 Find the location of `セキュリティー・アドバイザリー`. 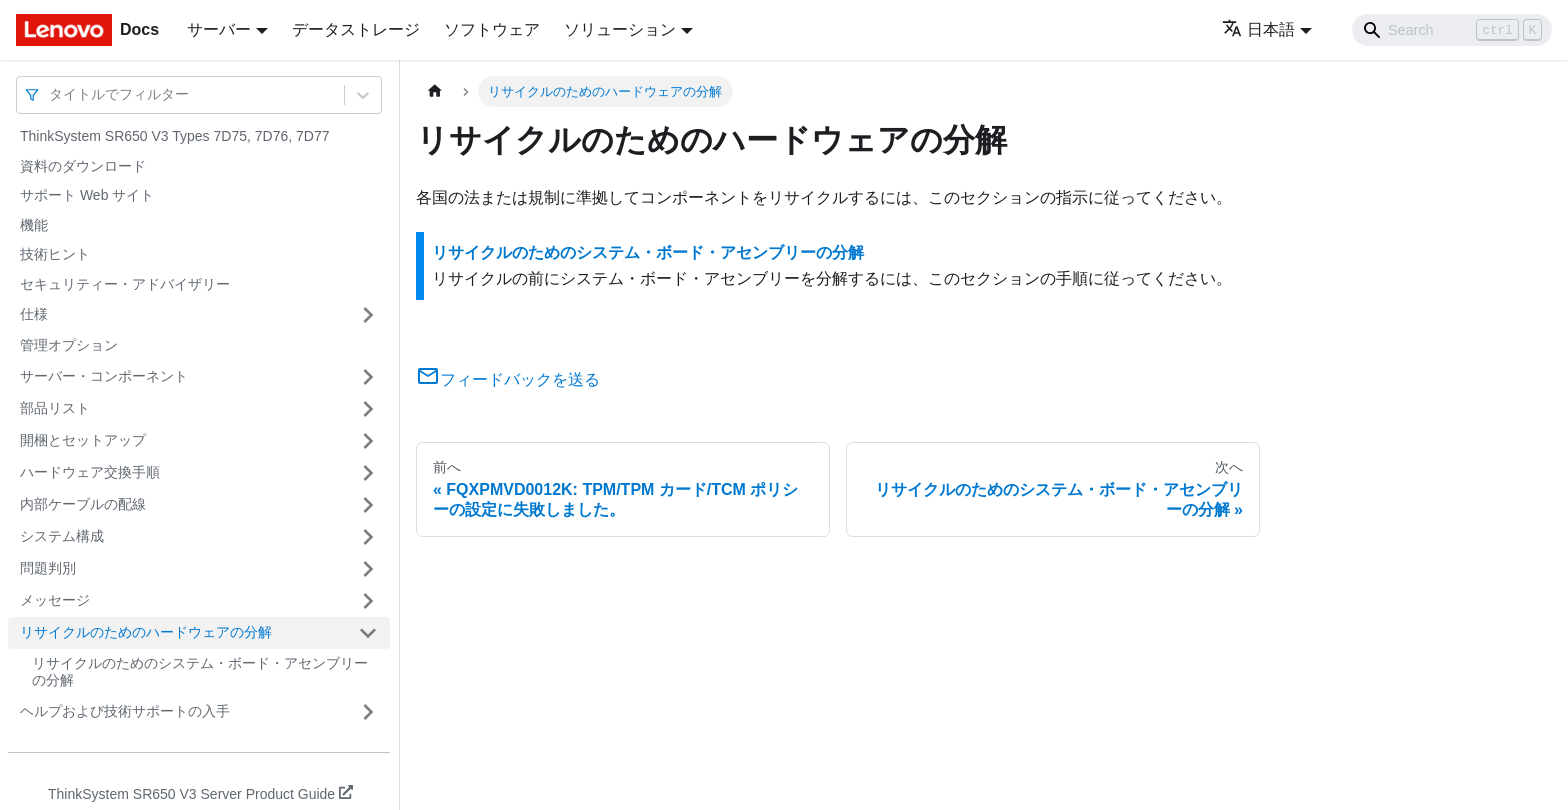

セキュリティー・アドバイザリー is located at coordinates (125, 284).